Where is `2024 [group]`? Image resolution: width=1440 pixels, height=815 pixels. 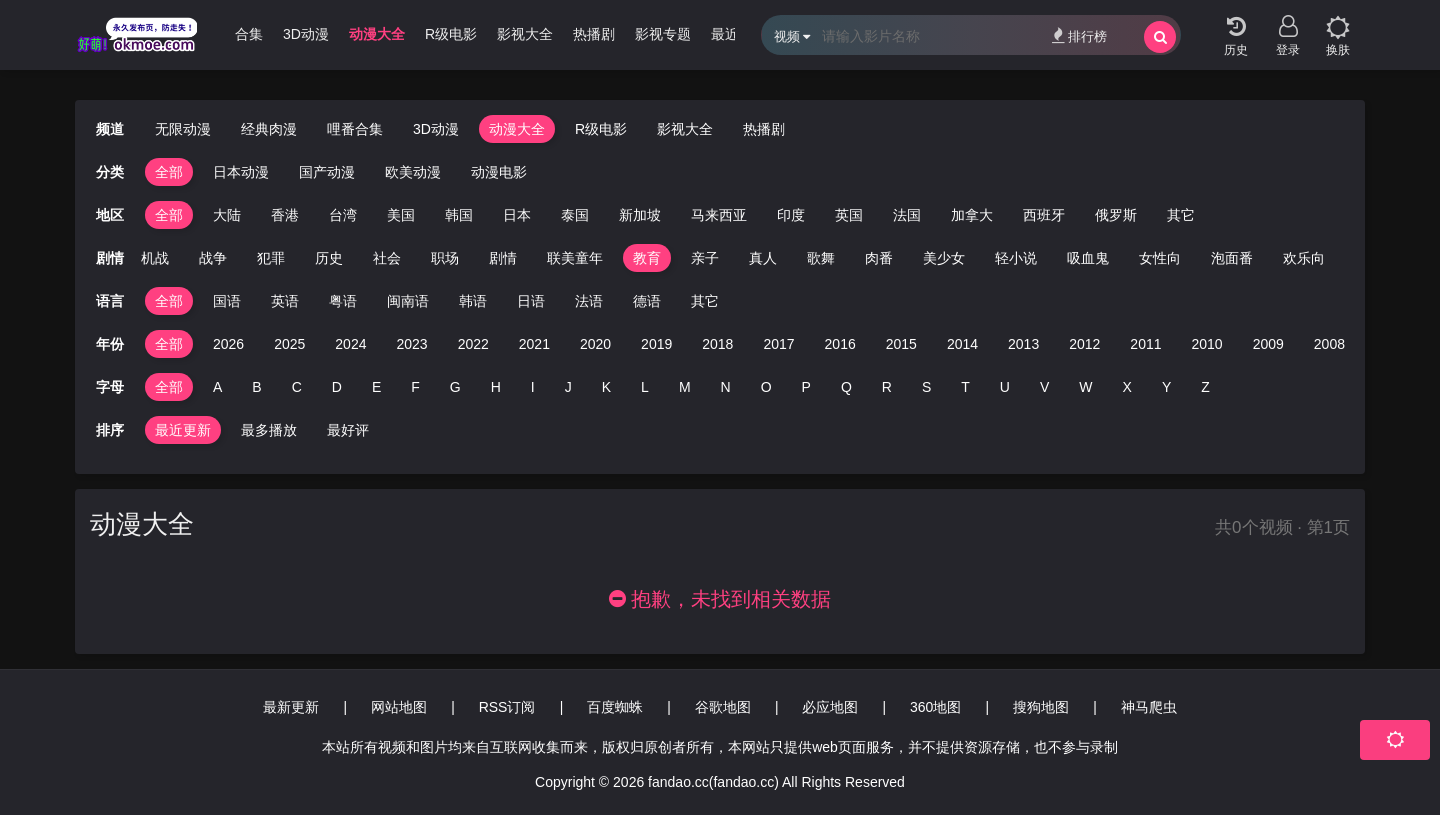
2024 [group] is located at coordinates (350, 344).